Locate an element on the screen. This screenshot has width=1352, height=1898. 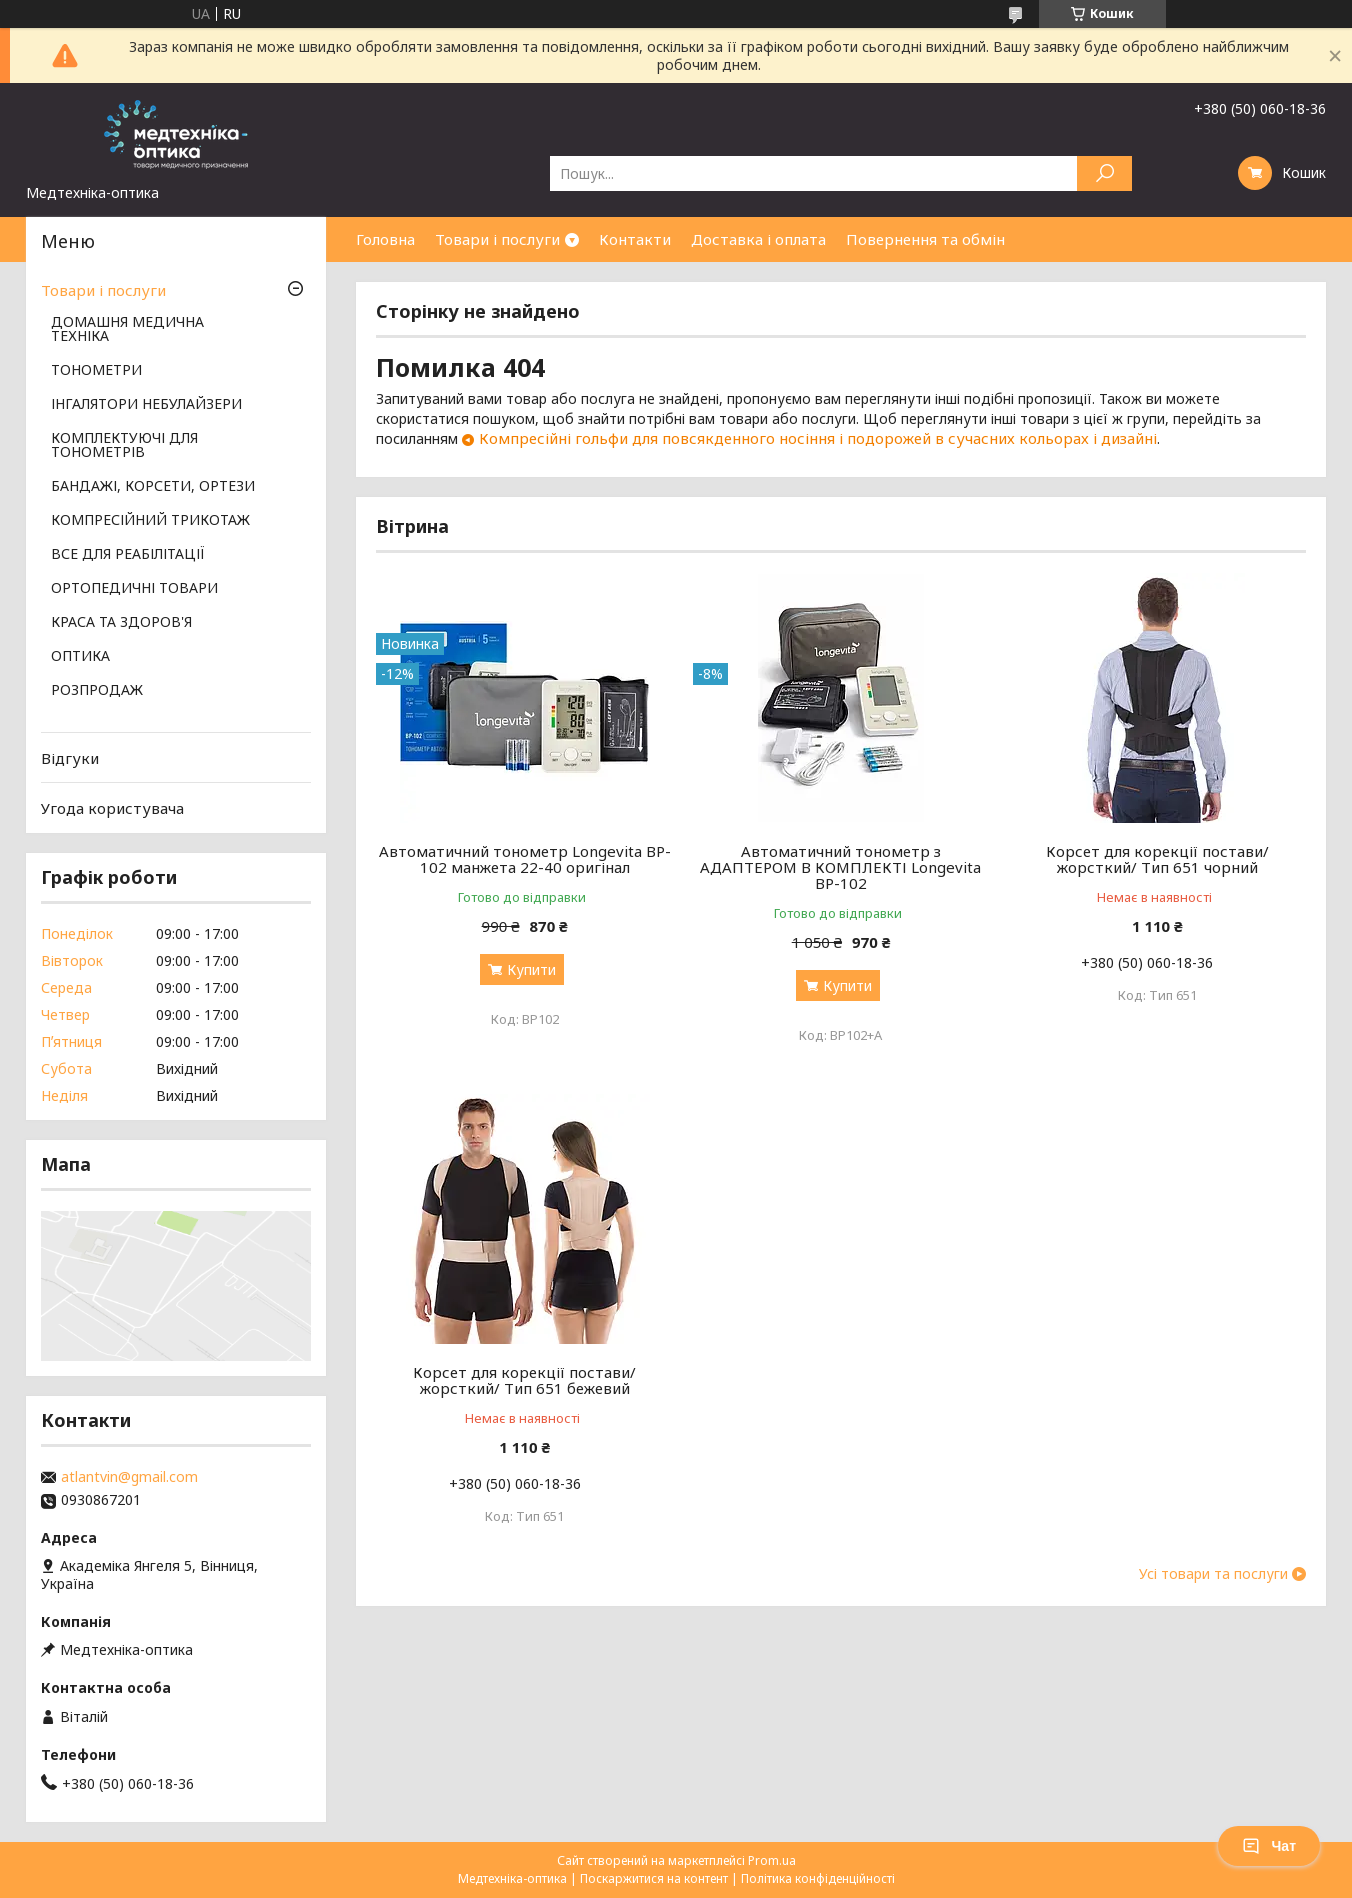
ОПТИКА is located at coordinates (80, 657).